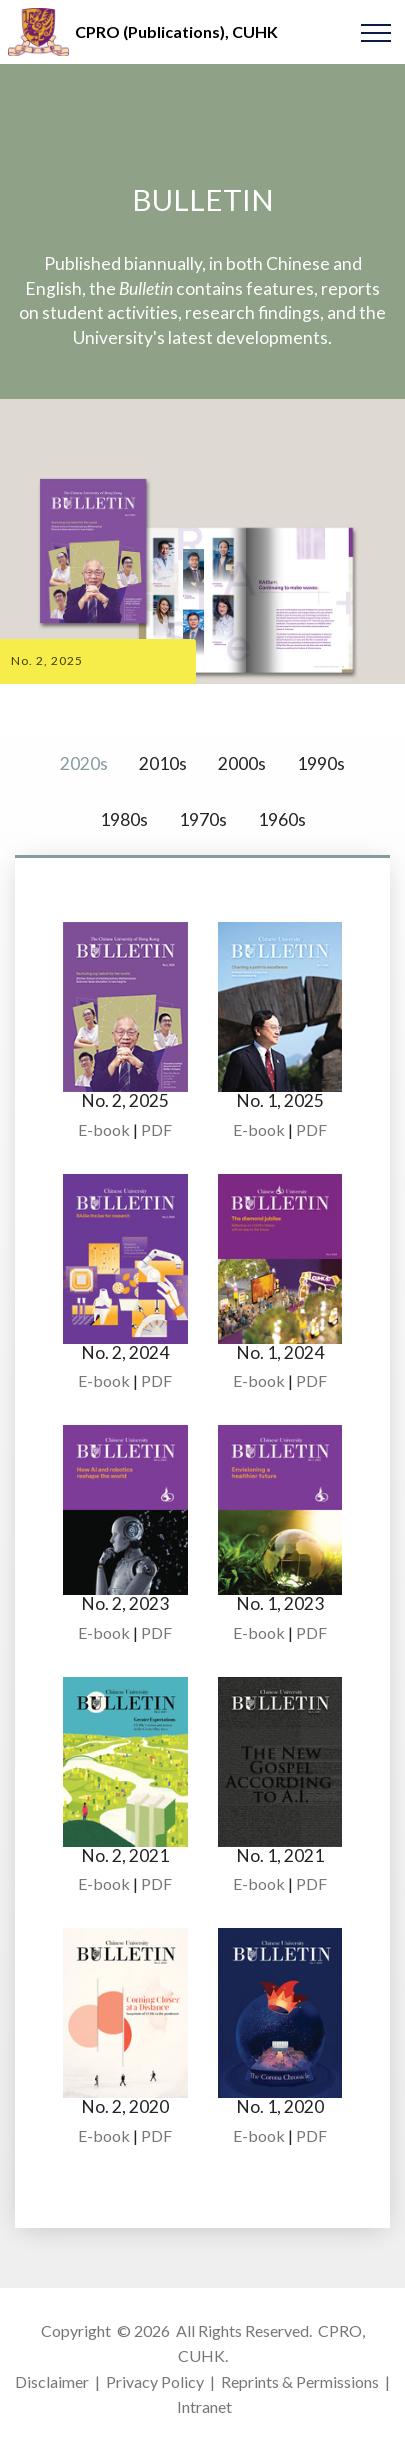  Describe the element at coordinates (84, 764) in the screenshot. I see `2020s [tab]` at that location.